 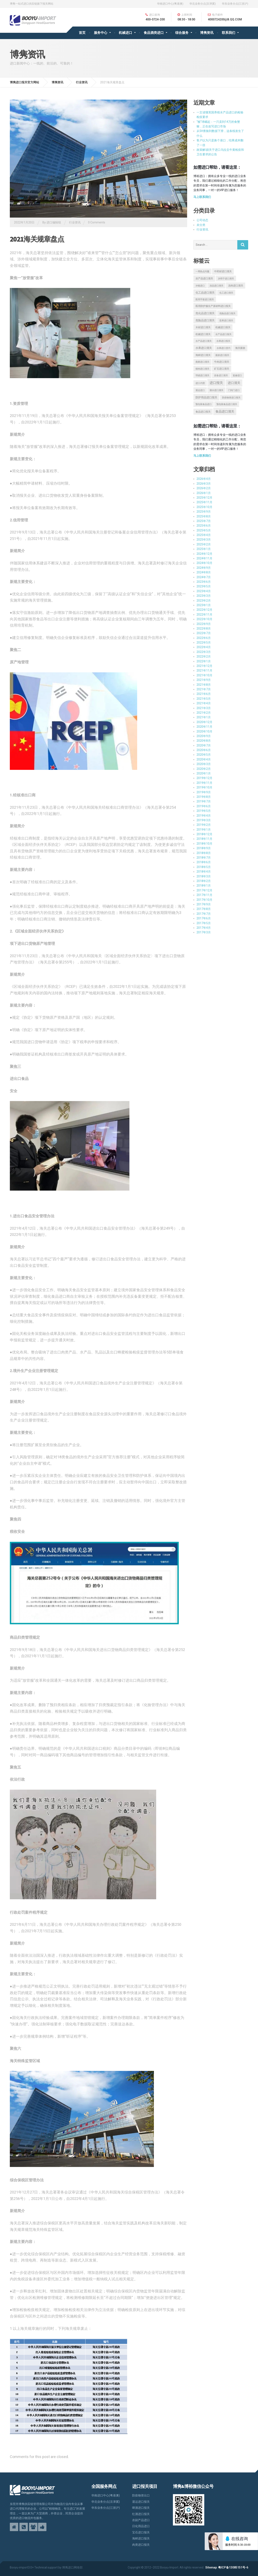 What do you see at coordinates (204, 670) in the screenshot?
I see `2021年11月` at bounding box center [204, 670].